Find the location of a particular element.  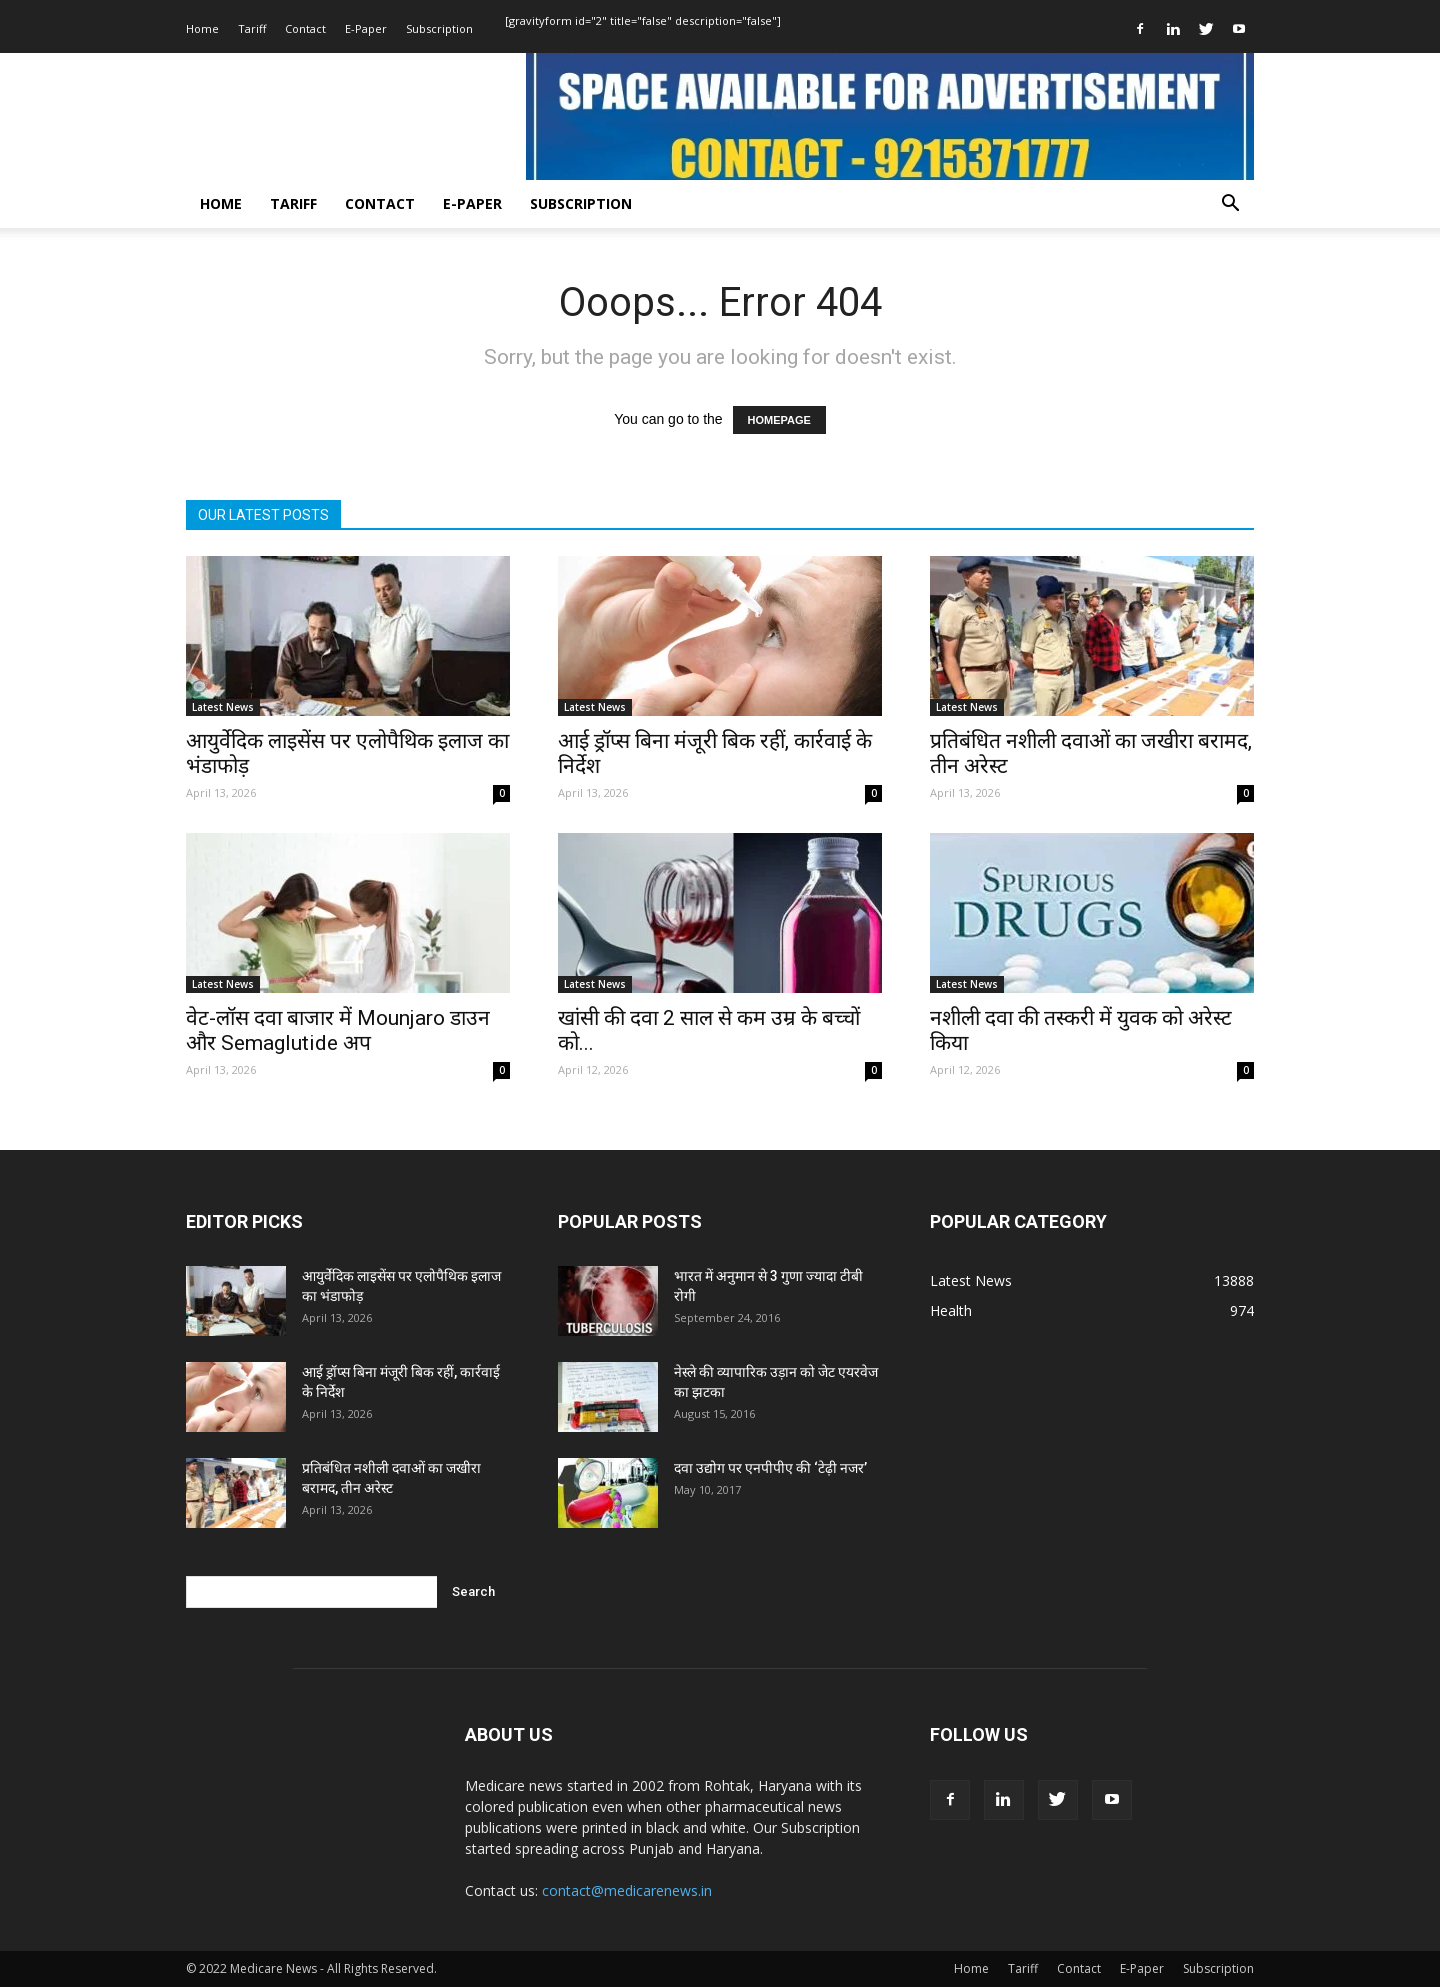

Tariff is located at coordinates (252, 28).